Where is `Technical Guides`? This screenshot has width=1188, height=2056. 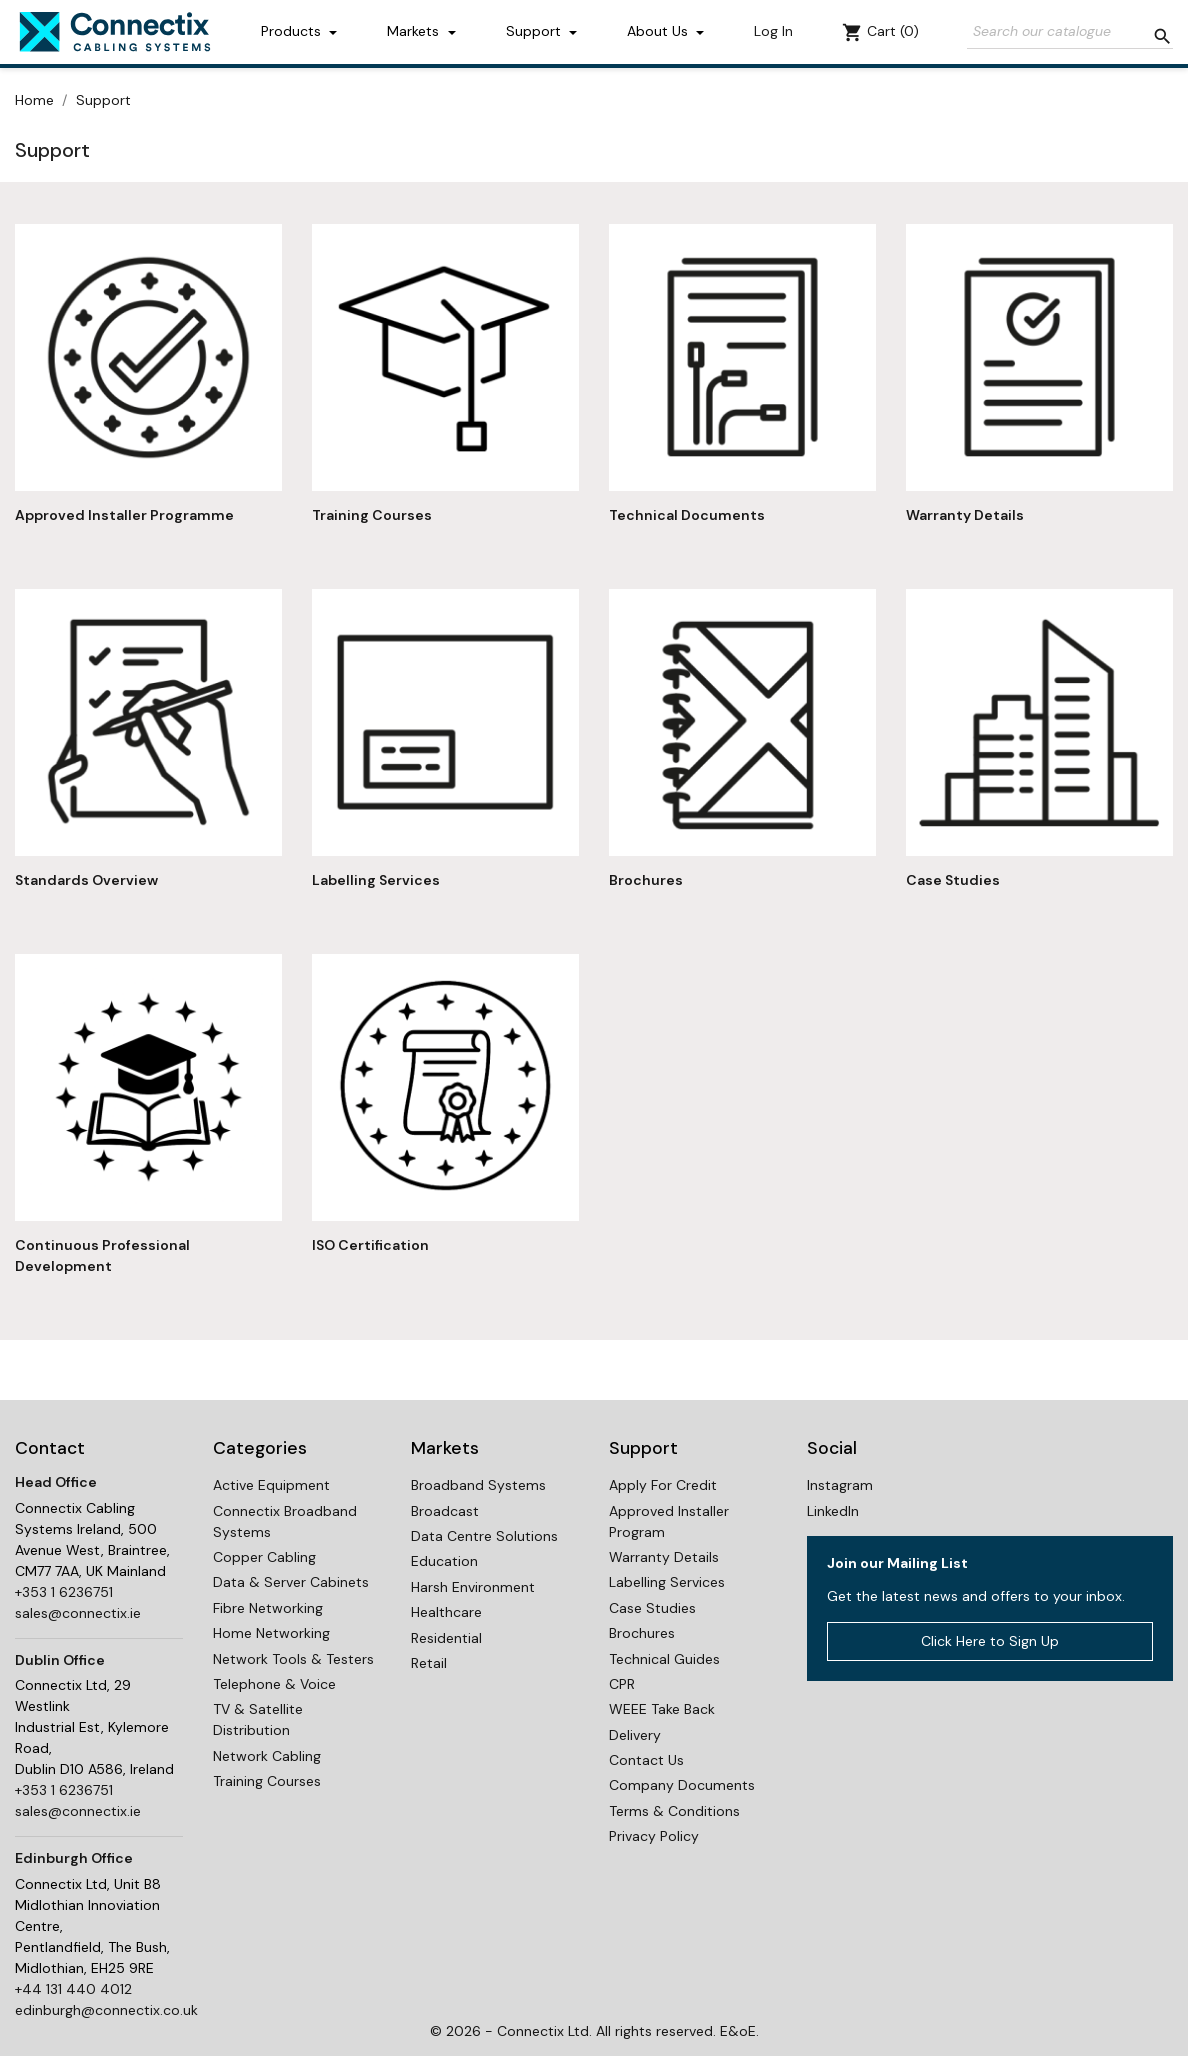 Technical Guides is located at coordinates (664, 1659).